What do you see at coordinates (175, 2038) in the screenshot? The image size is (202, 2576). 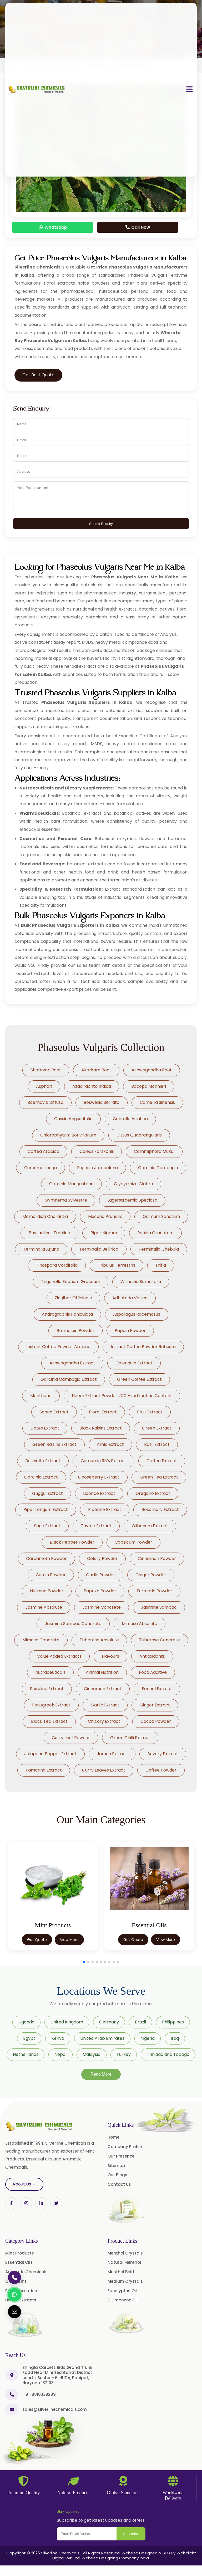 I see `Iraq` at bounding box center [175, 2038].